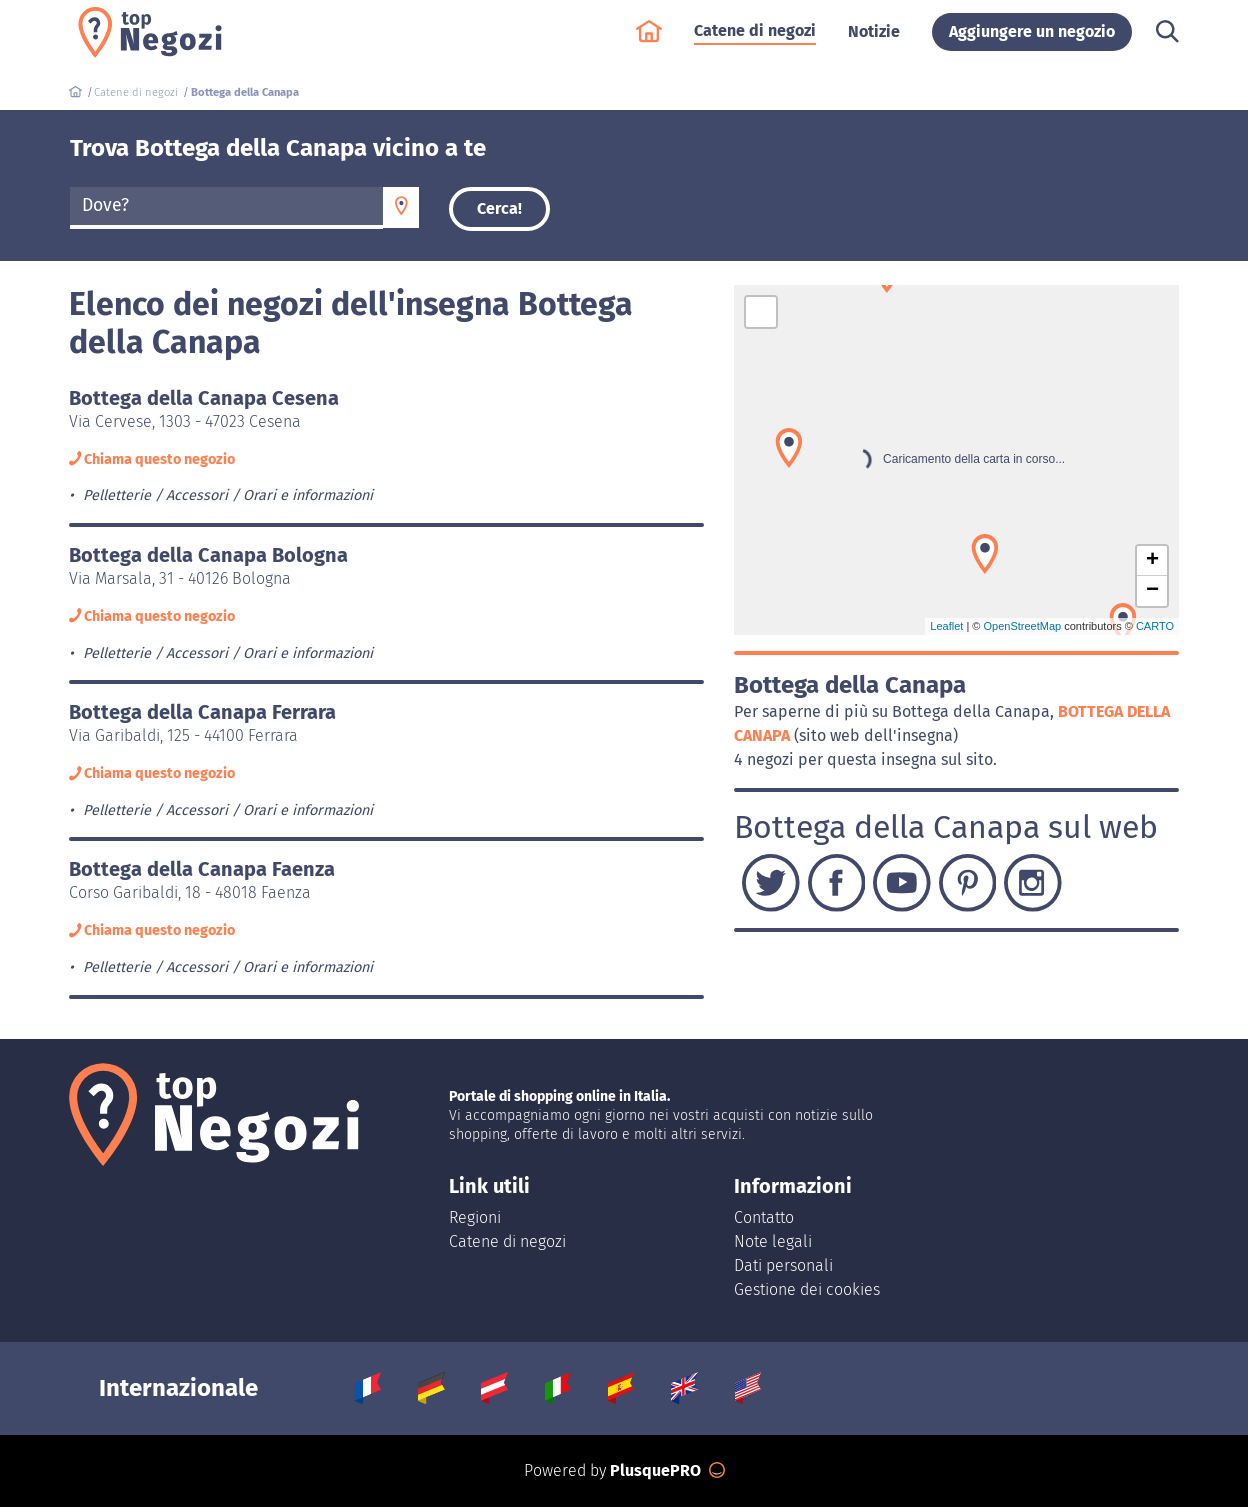 The image size is (1248, 1507). I want to click on Dati personali, so click(783, 1265).